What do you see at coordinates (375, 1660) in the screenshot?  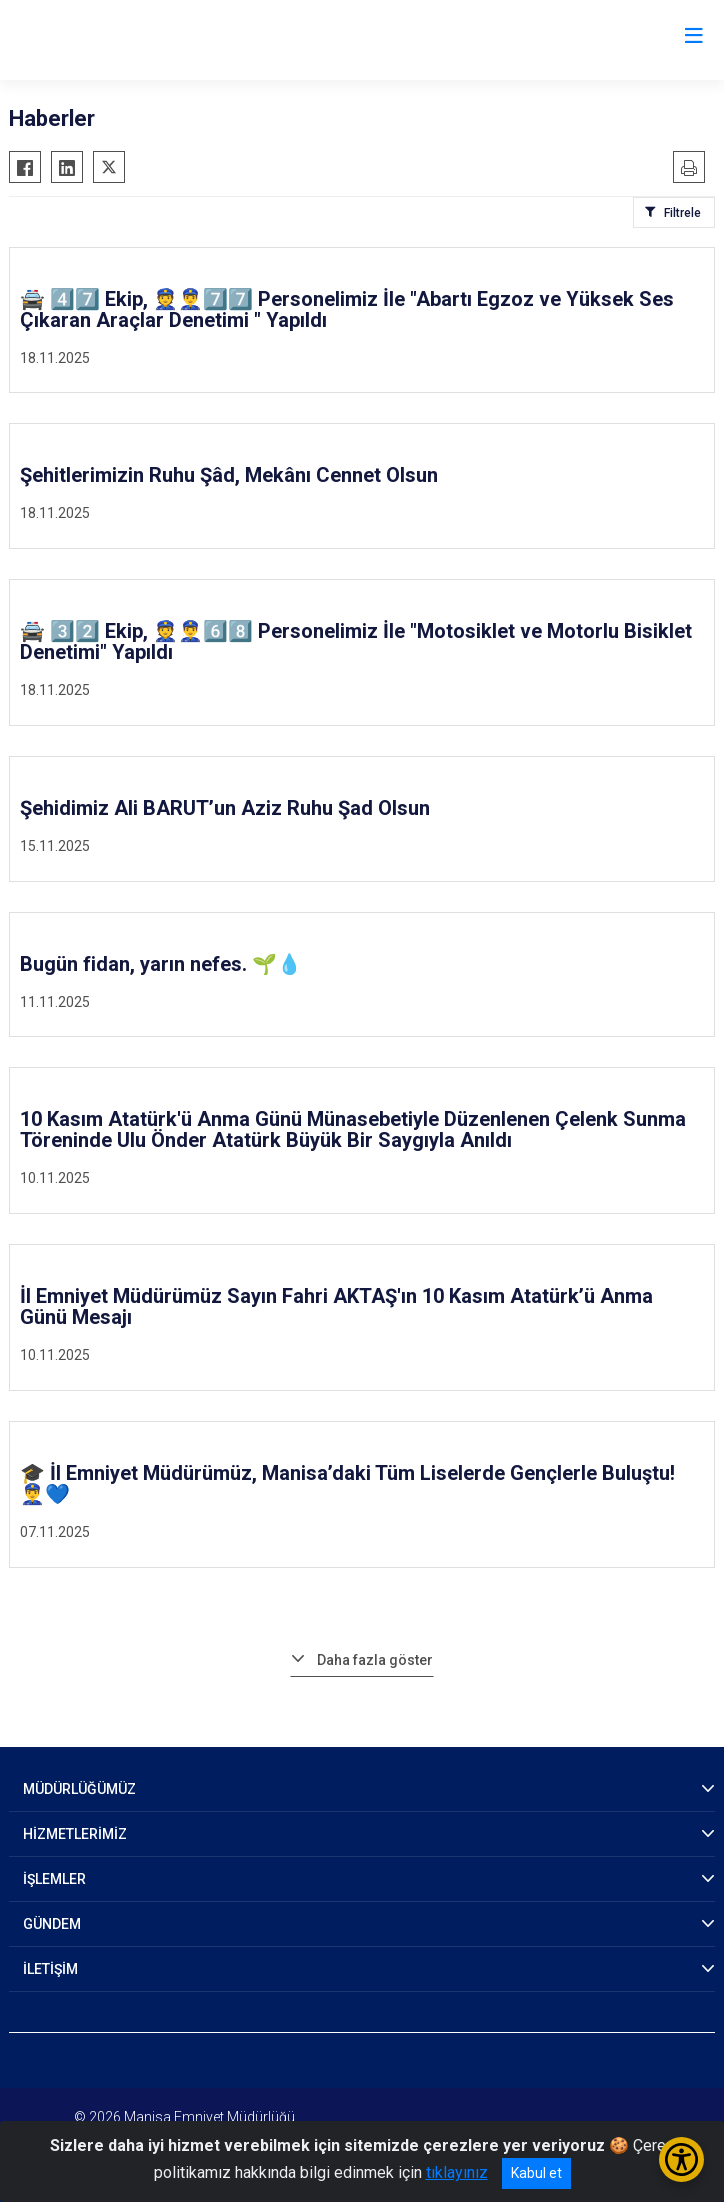 I see `Daha fazla göster` at bounding box center [375, 1660].